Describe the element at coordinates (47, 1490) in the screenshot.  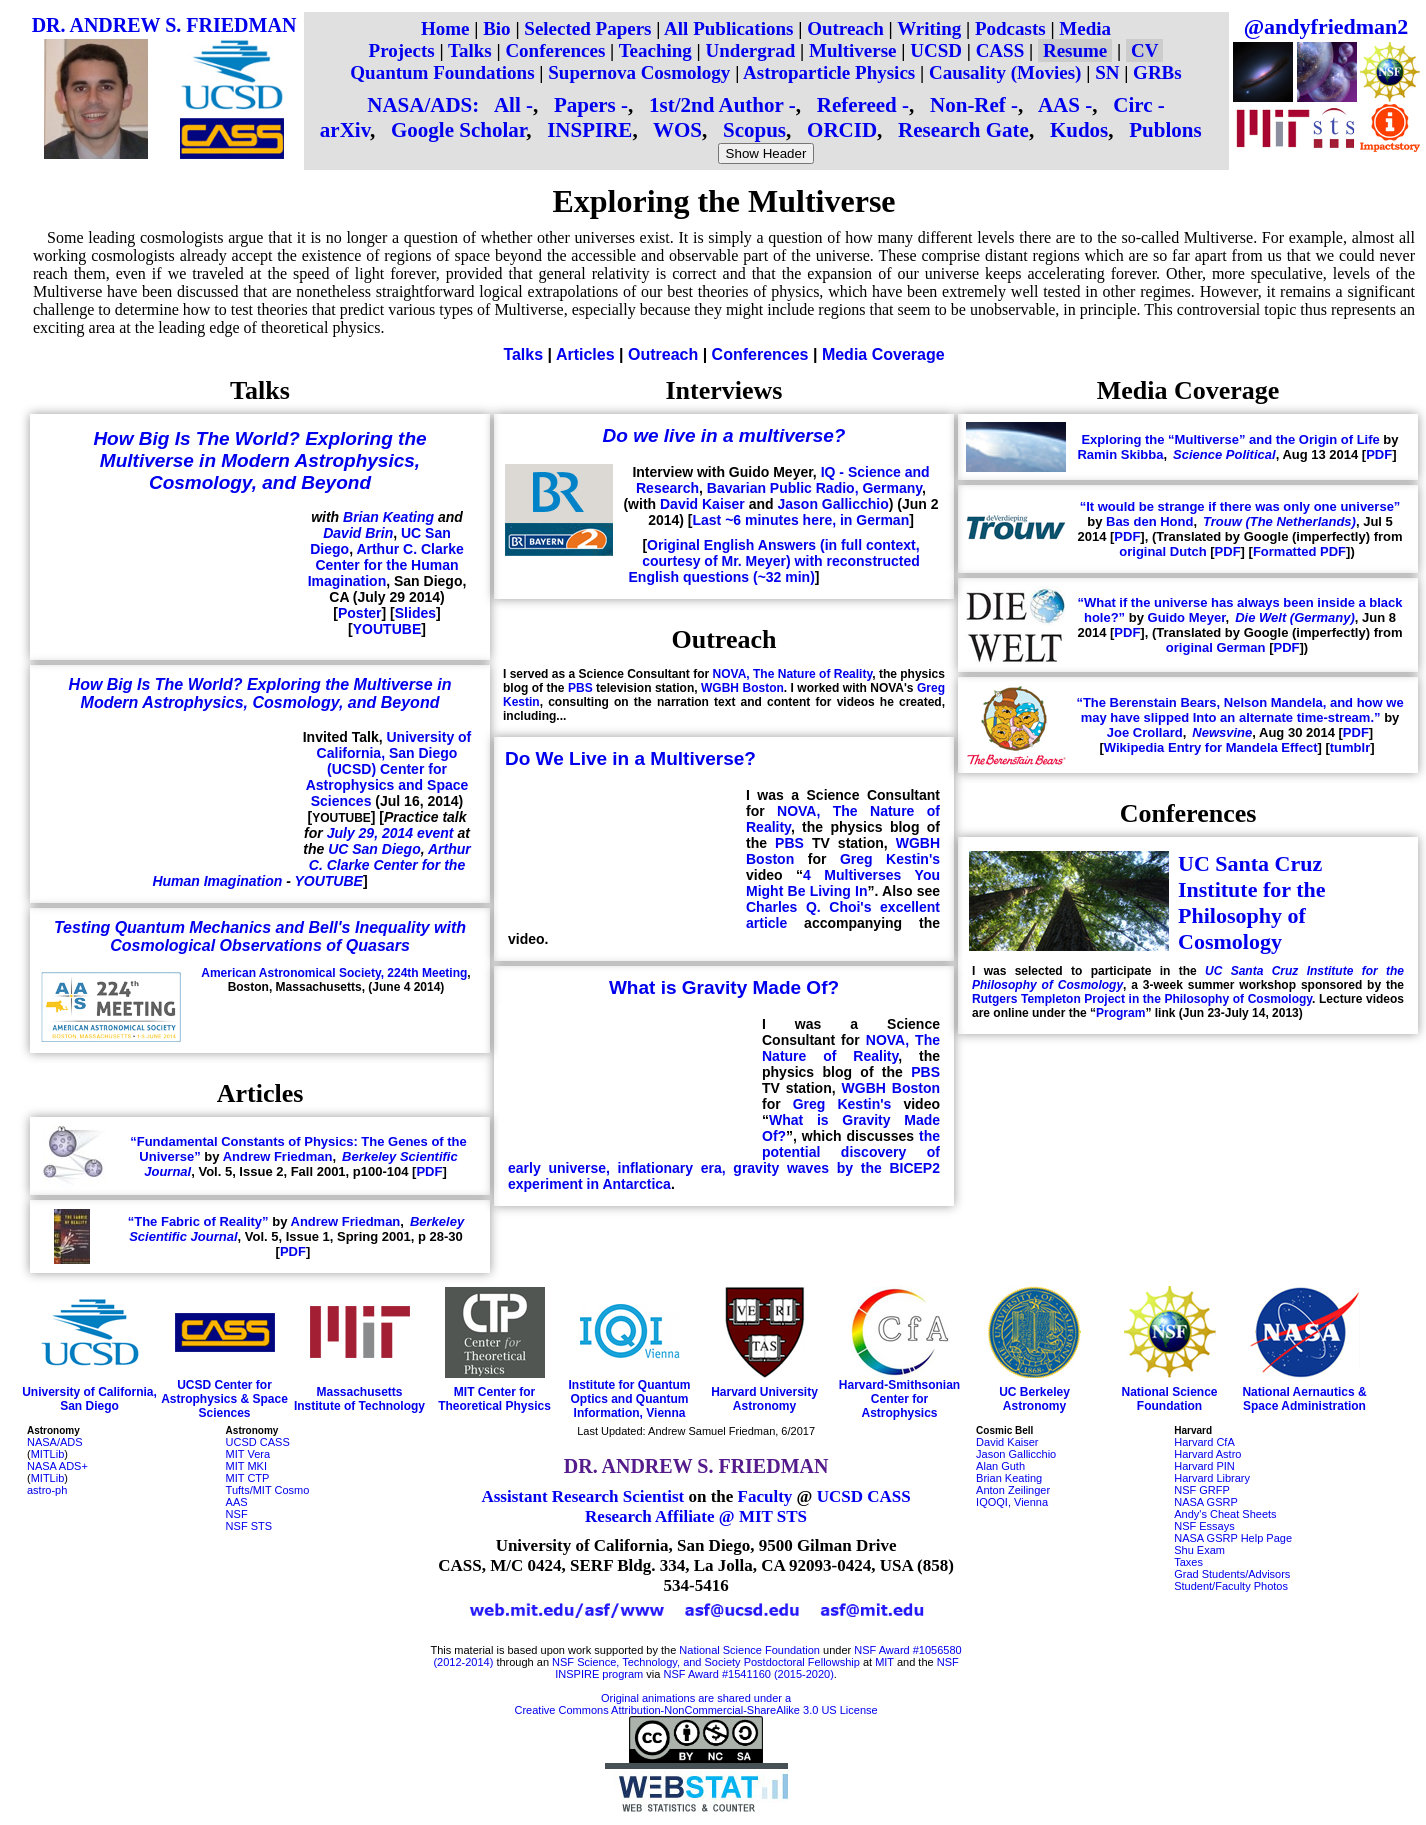
I see `astro-ph` at that location.